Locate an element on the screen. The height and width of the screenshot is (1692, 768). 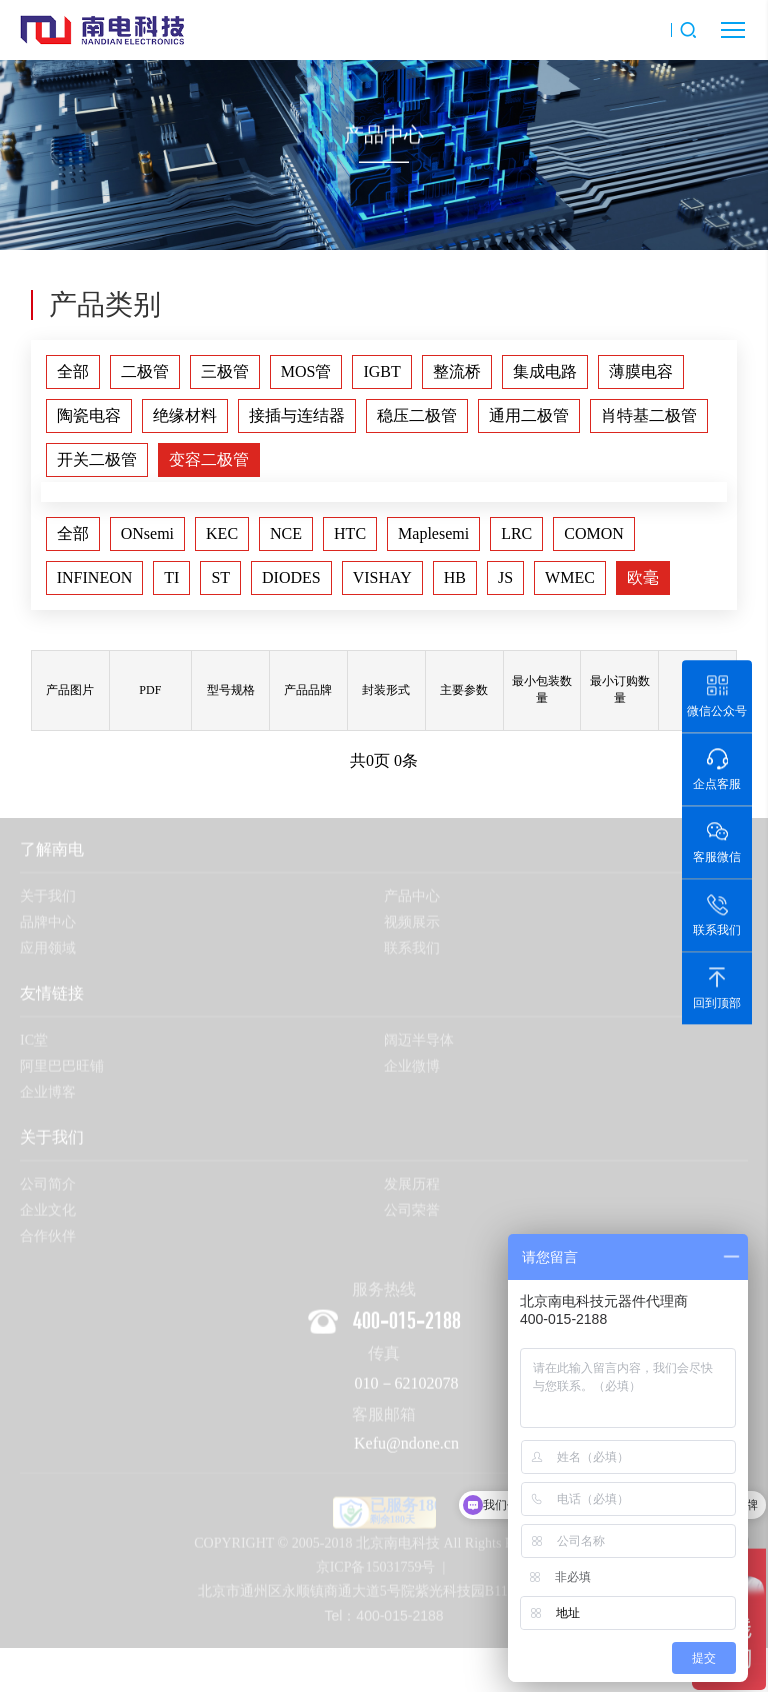
DIODES is located at coordinates (291, 577).